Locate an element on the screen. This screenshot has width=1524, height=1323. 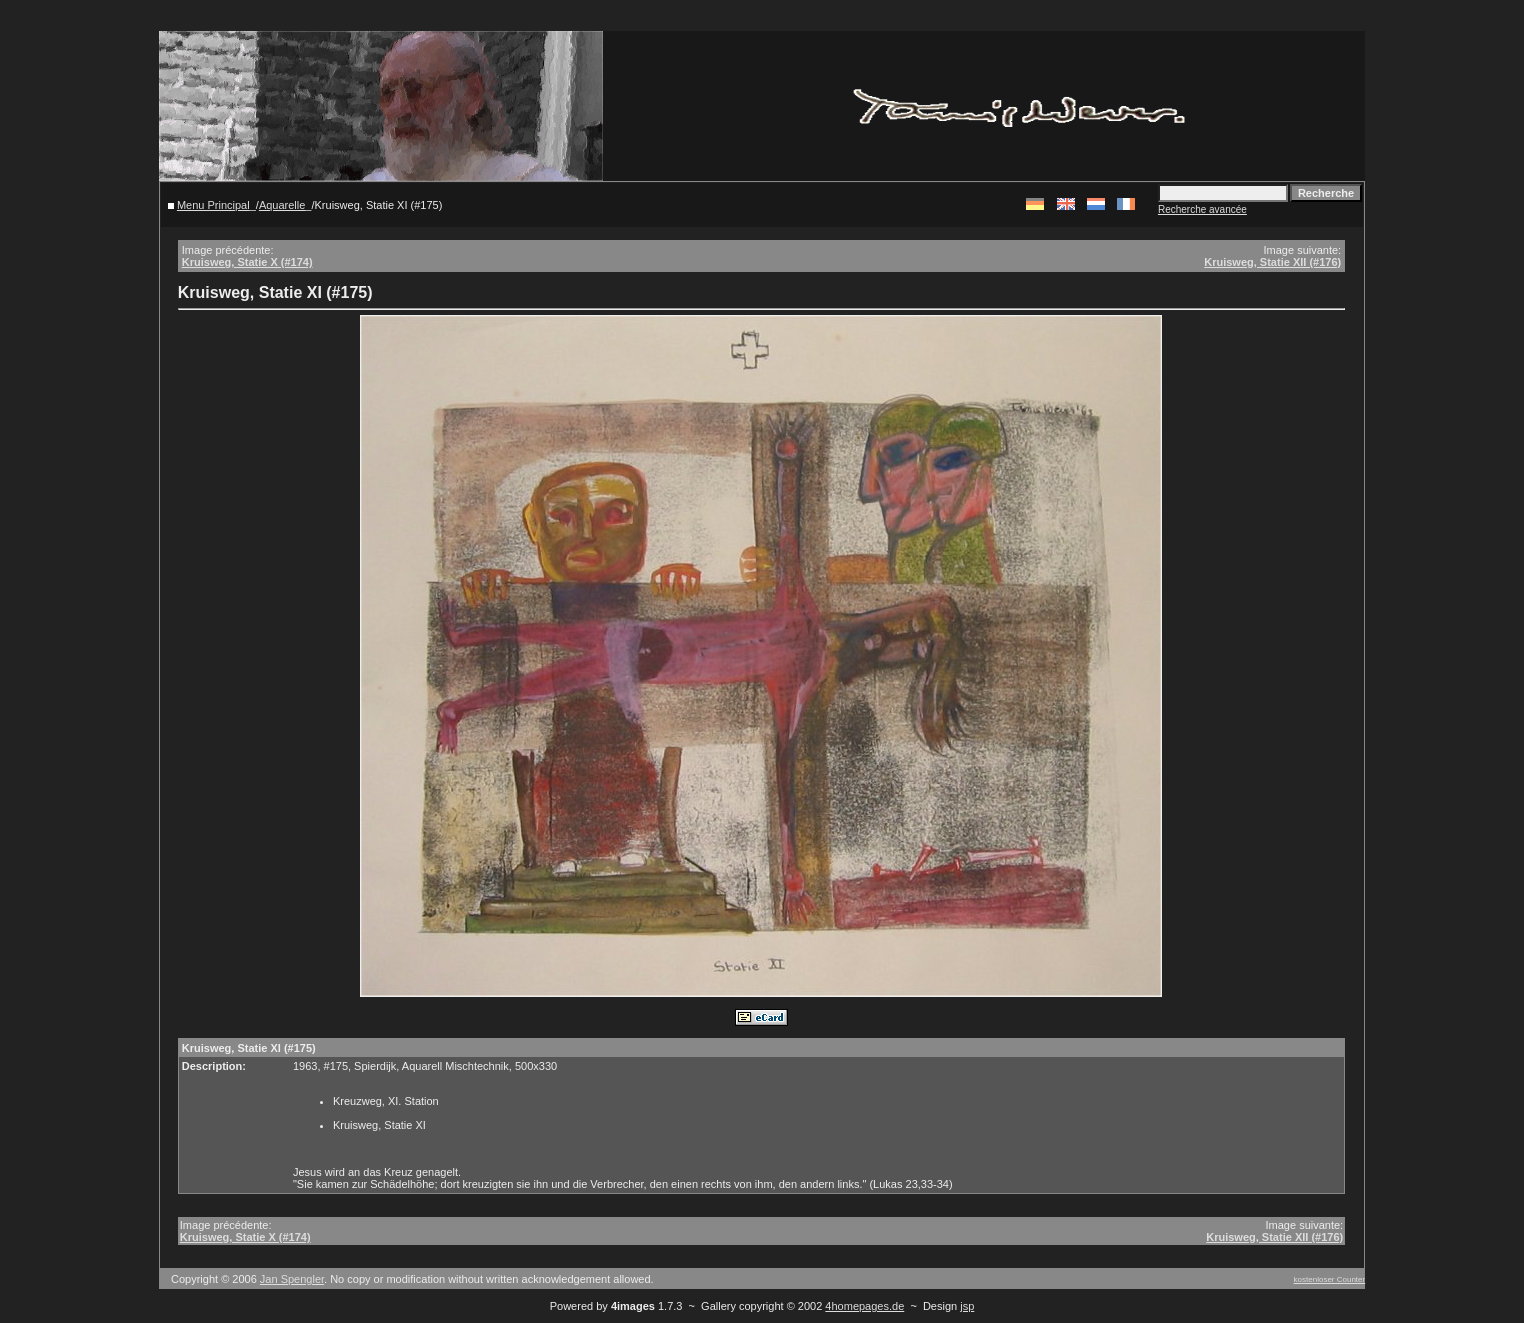
Kruisweg, Statie X (#174) is located at coordinates (247, 262).